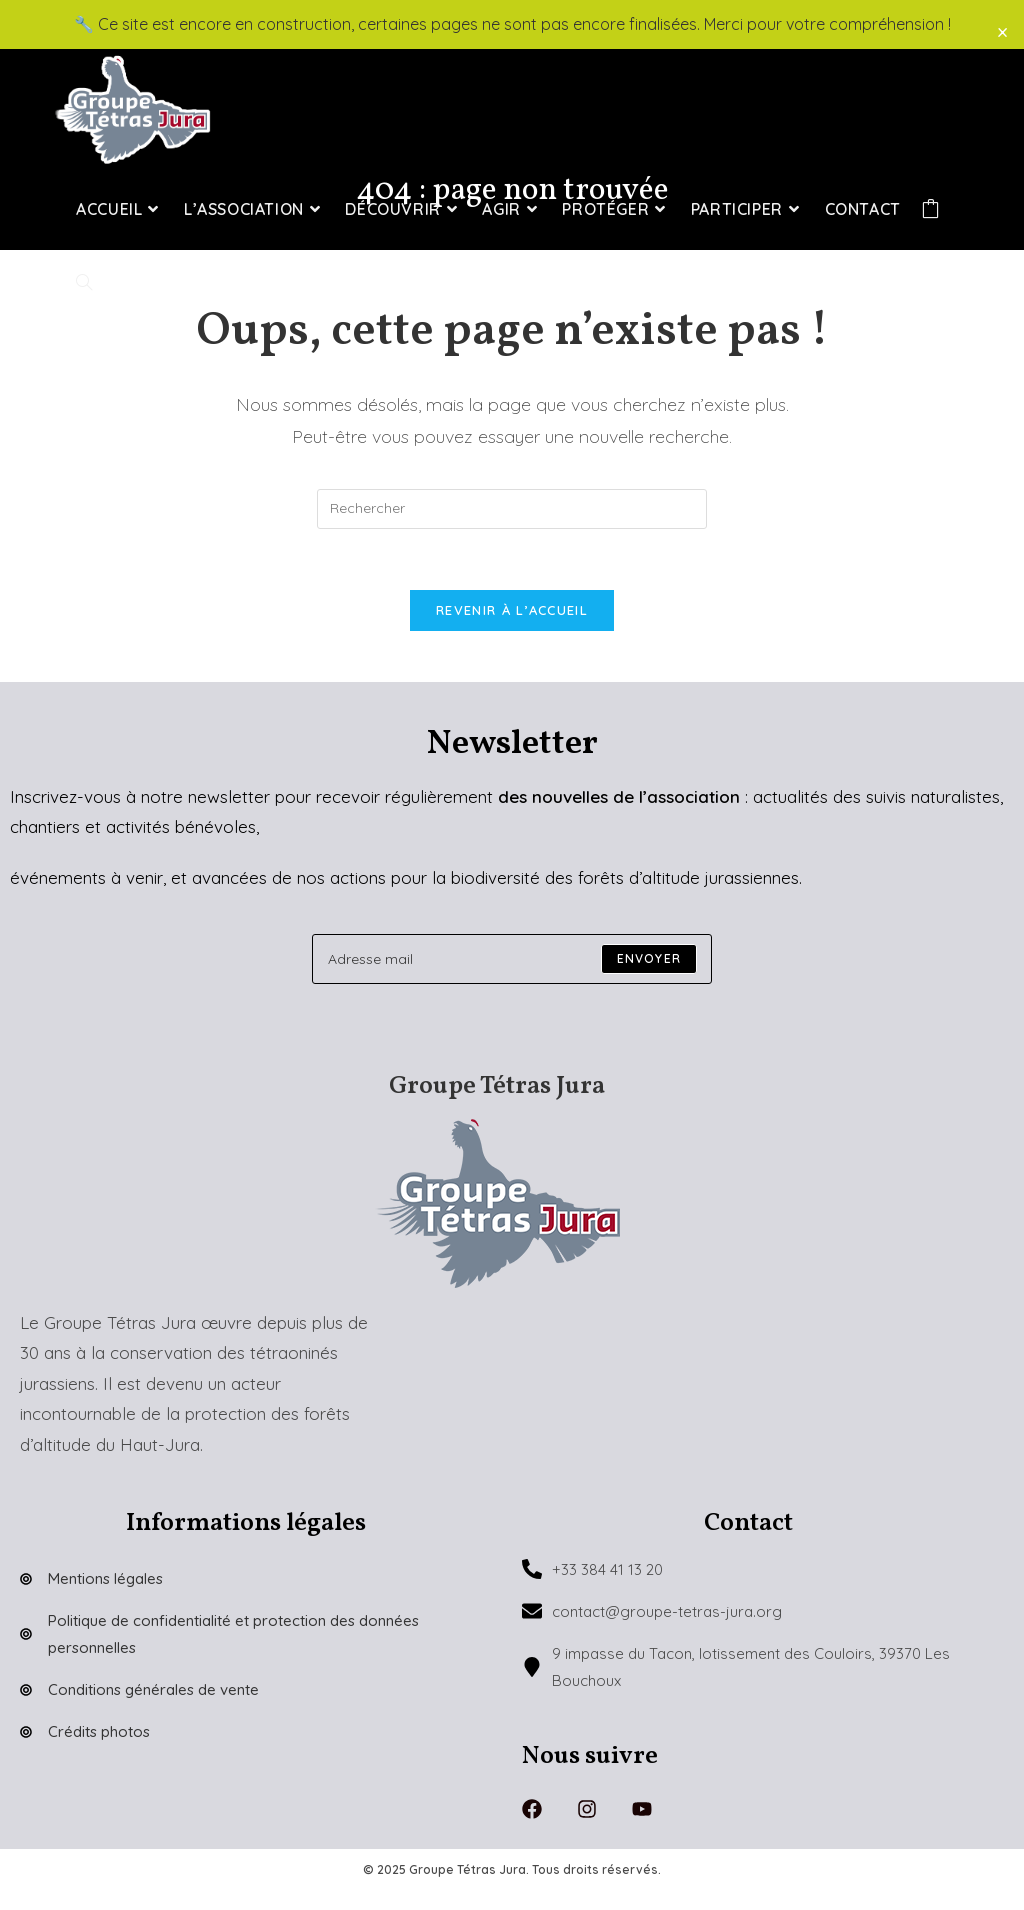 The height and width of the screenshot is (1910, 1024). I want to click on Revenir à l’accueil, so click(512, 610).